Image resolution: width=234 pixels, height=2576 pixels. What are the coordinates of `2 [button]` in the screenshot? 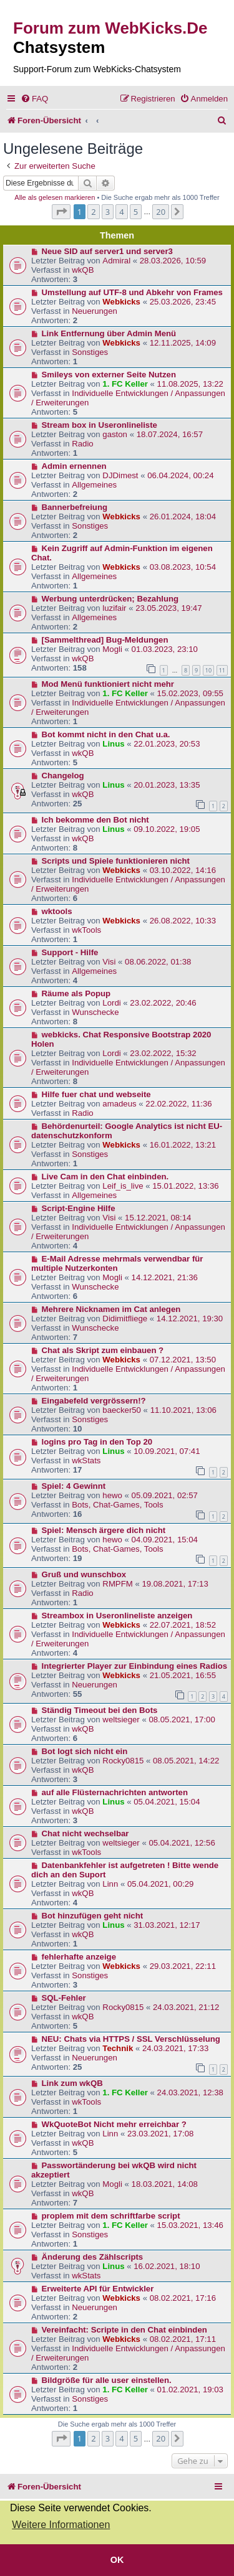 It's located at (93, 211).